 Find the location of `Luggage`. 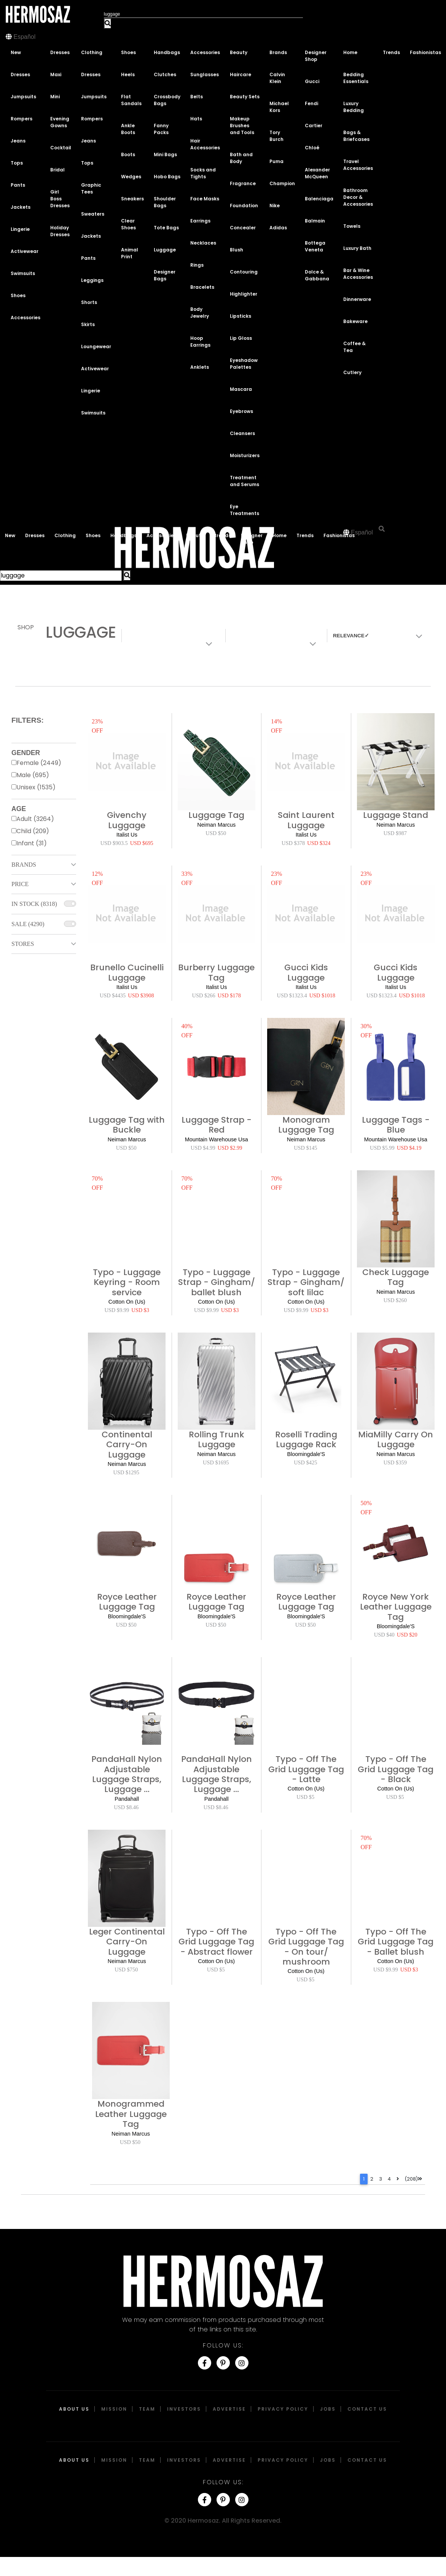

Luggage is located at coordinates (165, 249).